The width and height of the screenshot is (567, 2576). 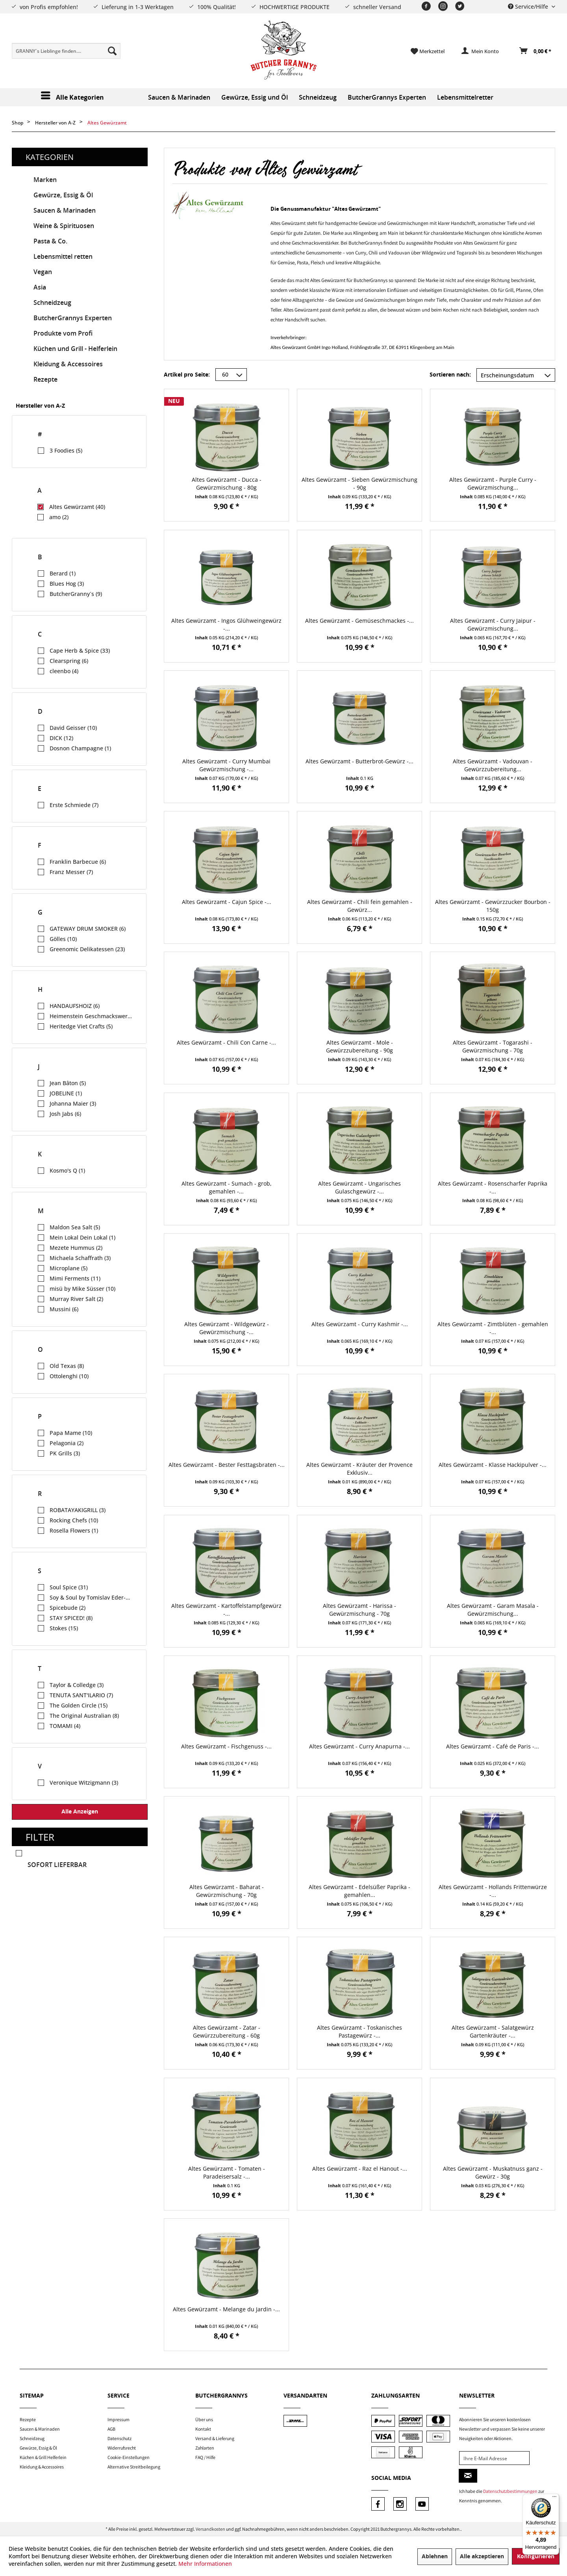 I want to click on Altes Gewürzamt - Salatgewürz Gartenkräuter -..., so click(x=493, y=2031).